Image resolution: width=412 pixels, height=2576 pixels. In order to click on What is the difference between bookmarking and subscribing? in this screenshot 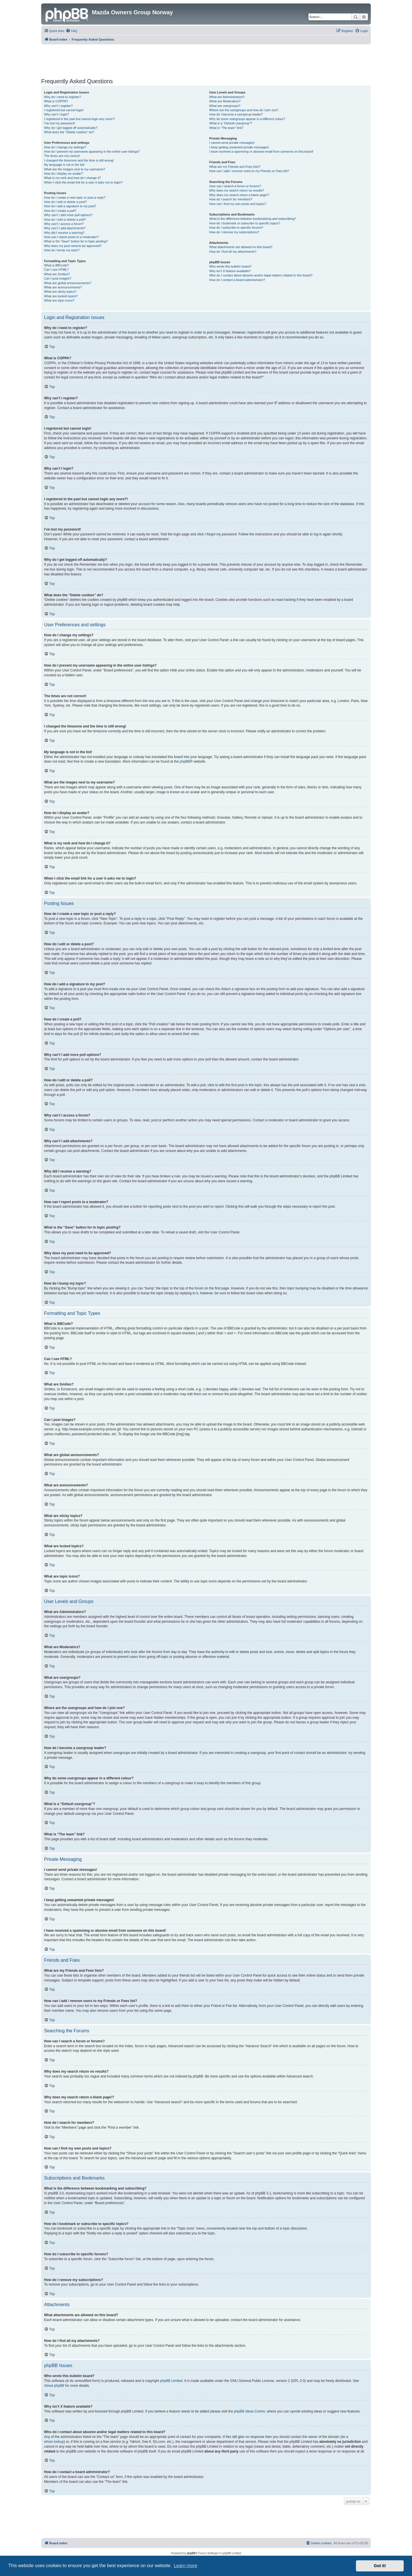, I will do `click(252, 218)`.